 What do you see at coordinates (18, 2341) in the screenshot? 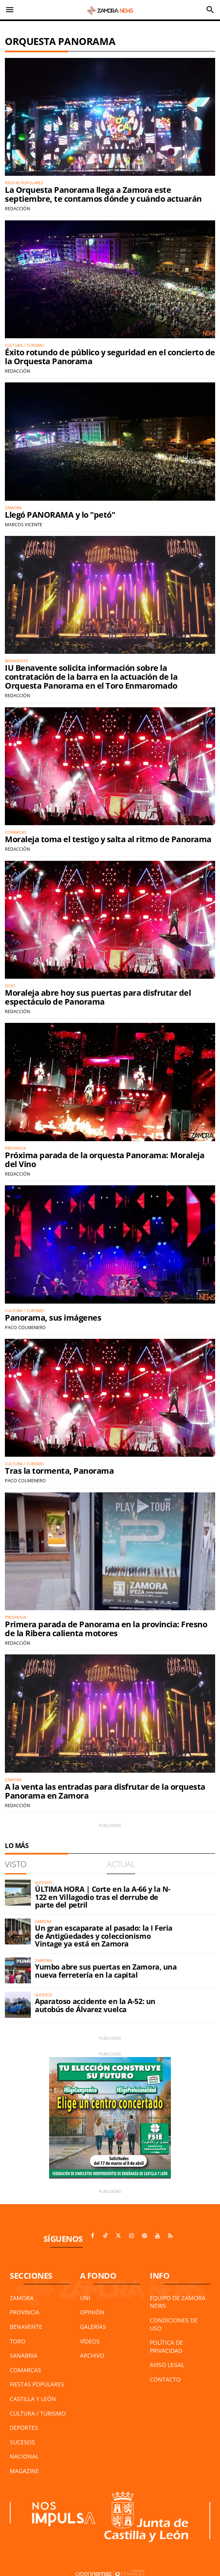
I see `Toro` at bounding box center [18, 2341].